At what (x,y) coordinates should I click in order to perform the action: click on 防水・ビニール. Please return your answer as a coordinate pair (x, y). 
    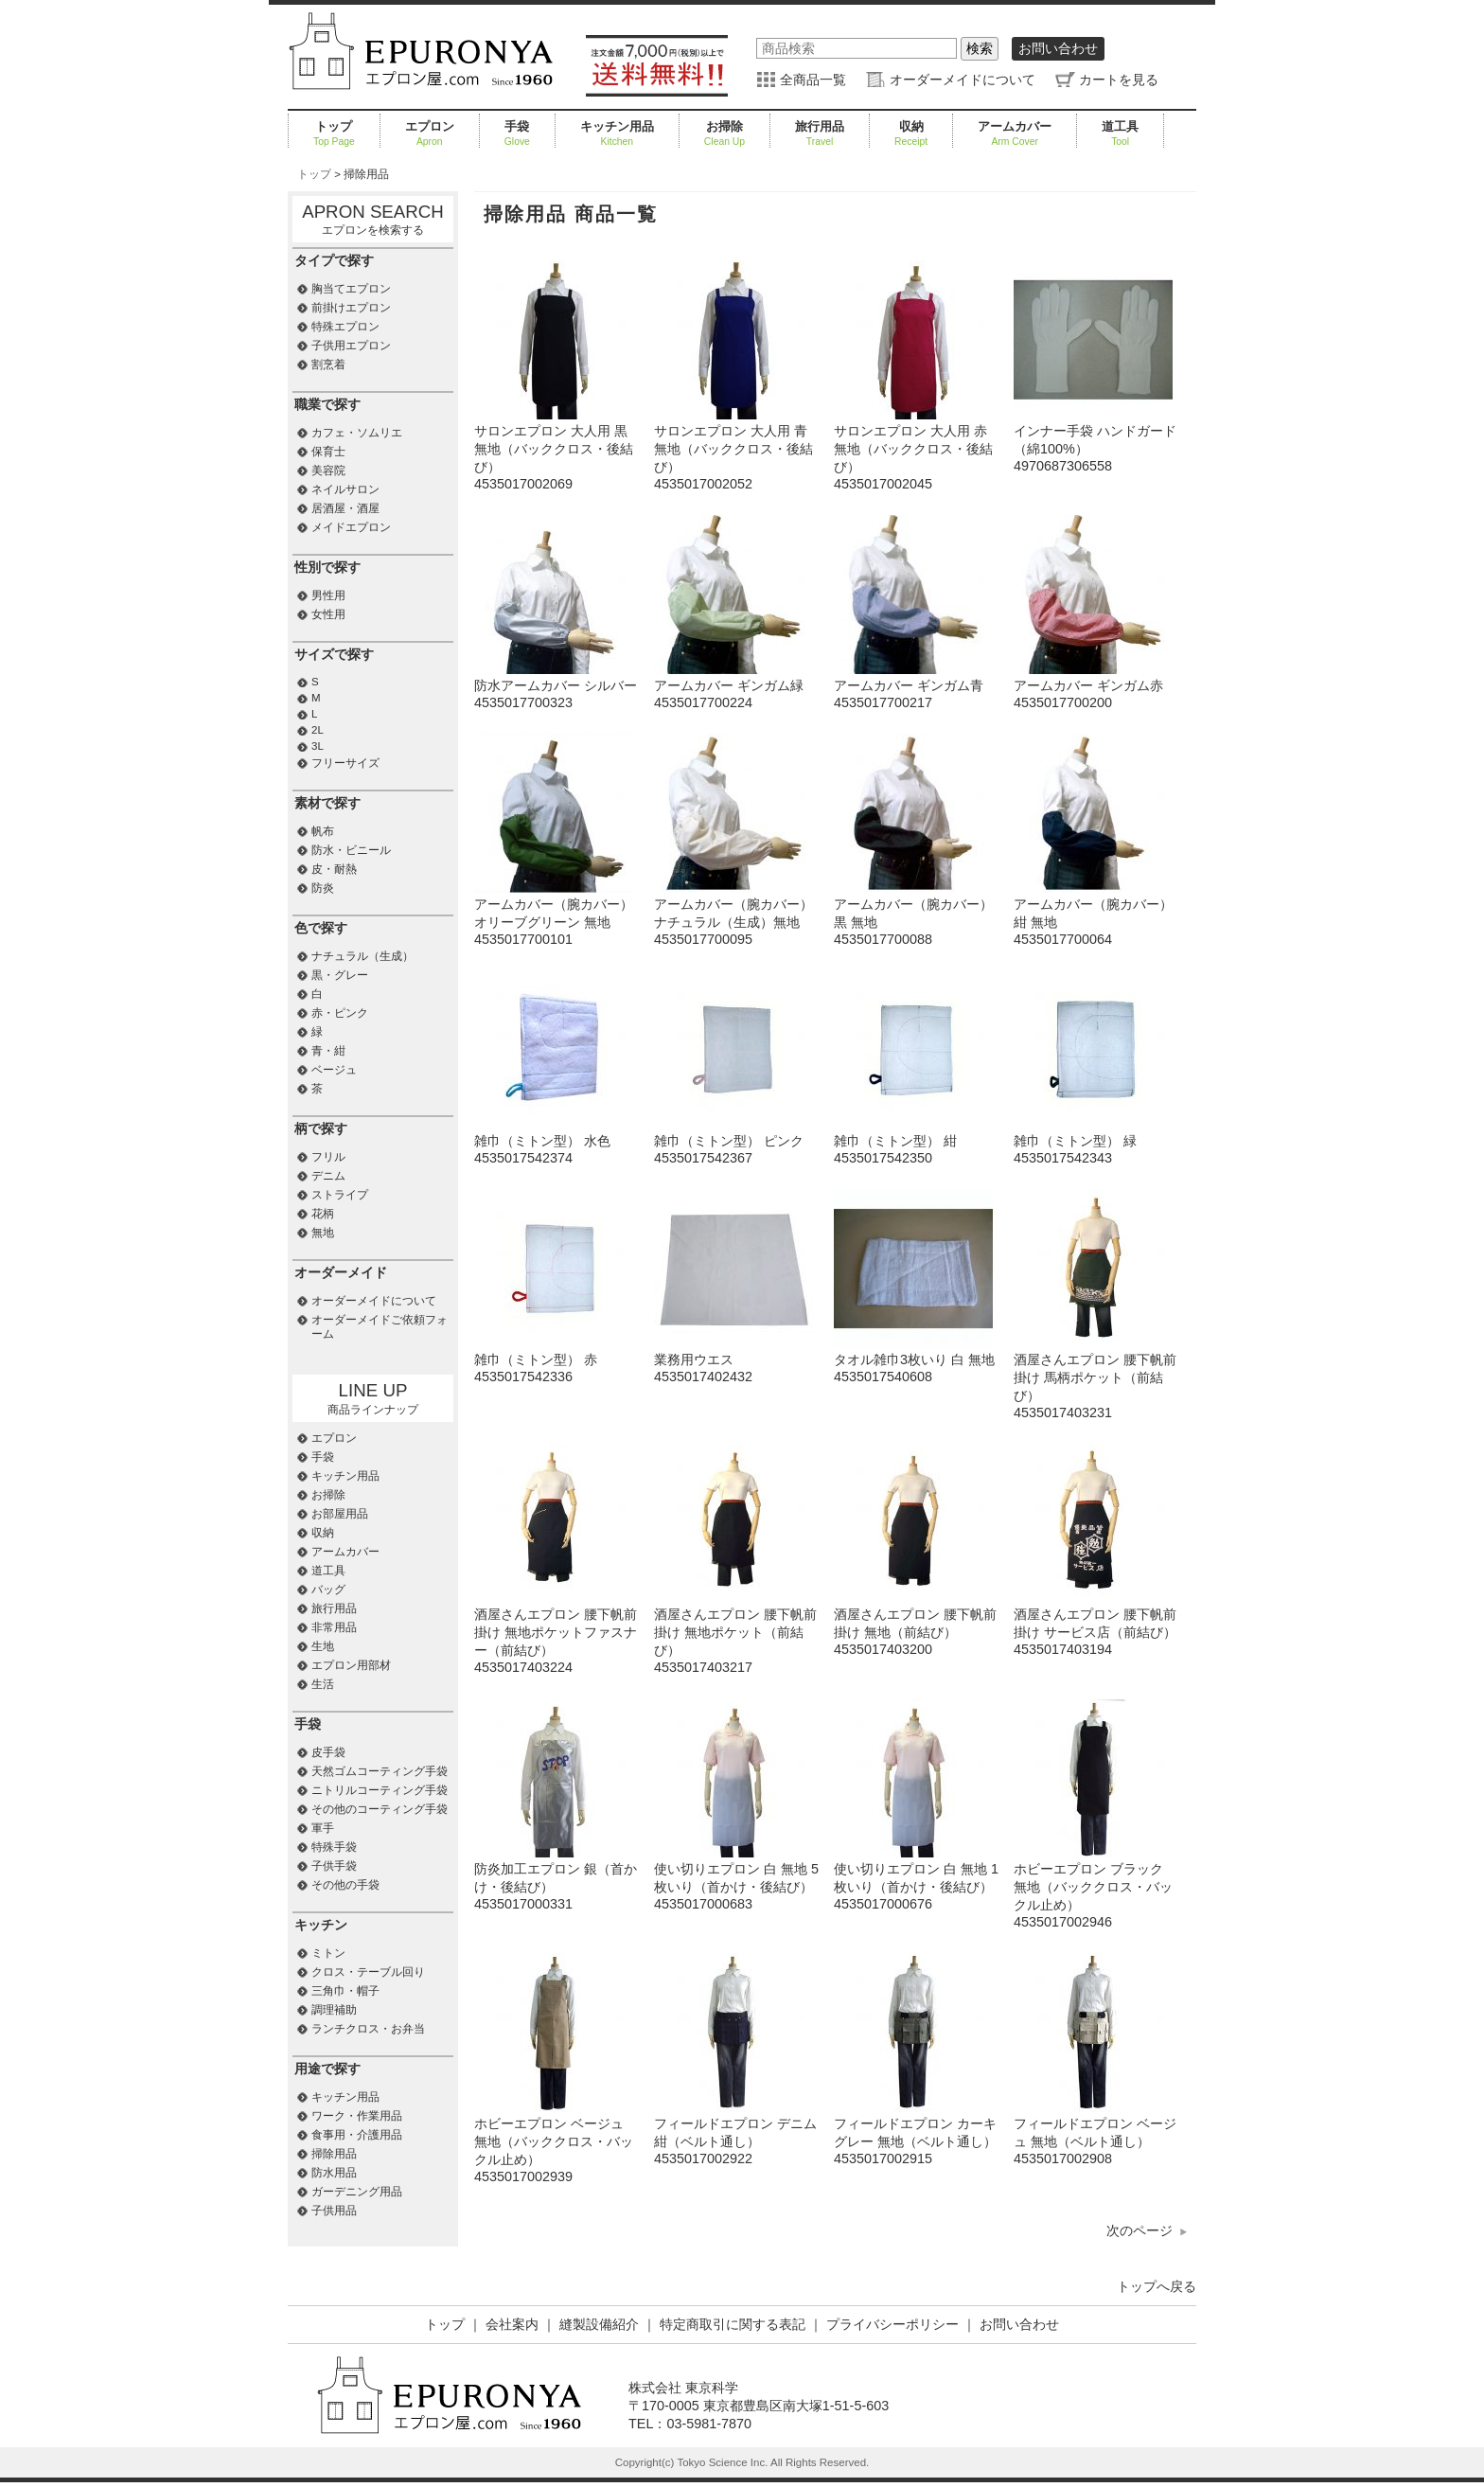
    Looking at the image, I should click on (351, 850).